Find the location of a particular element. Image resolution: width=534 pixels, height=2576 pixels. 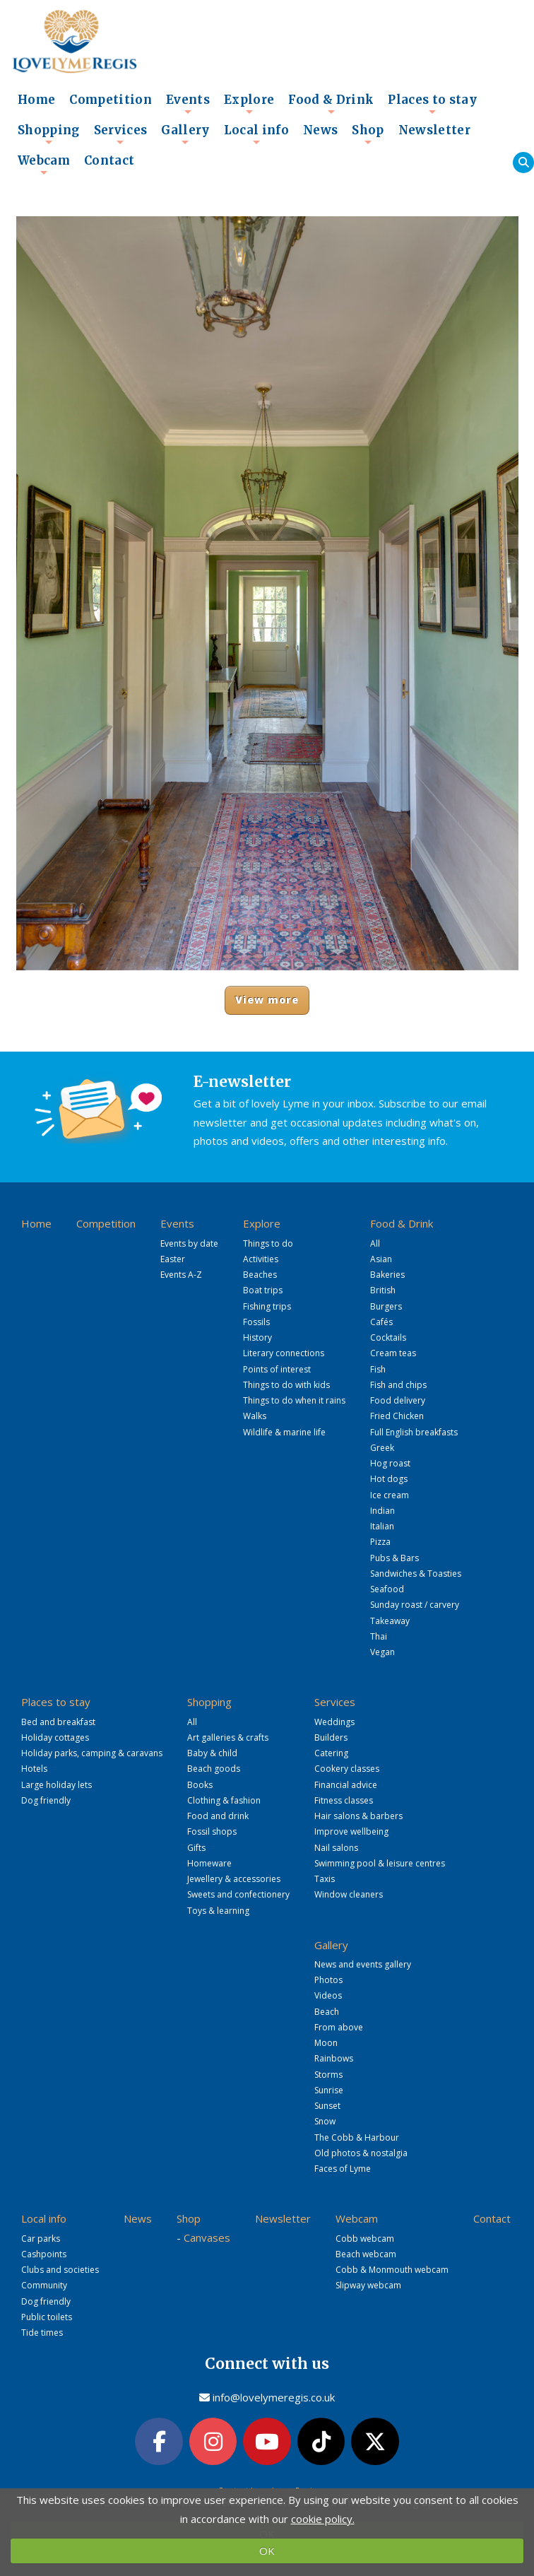

Jewellery & accessories is located at coordinates (233, 1879).